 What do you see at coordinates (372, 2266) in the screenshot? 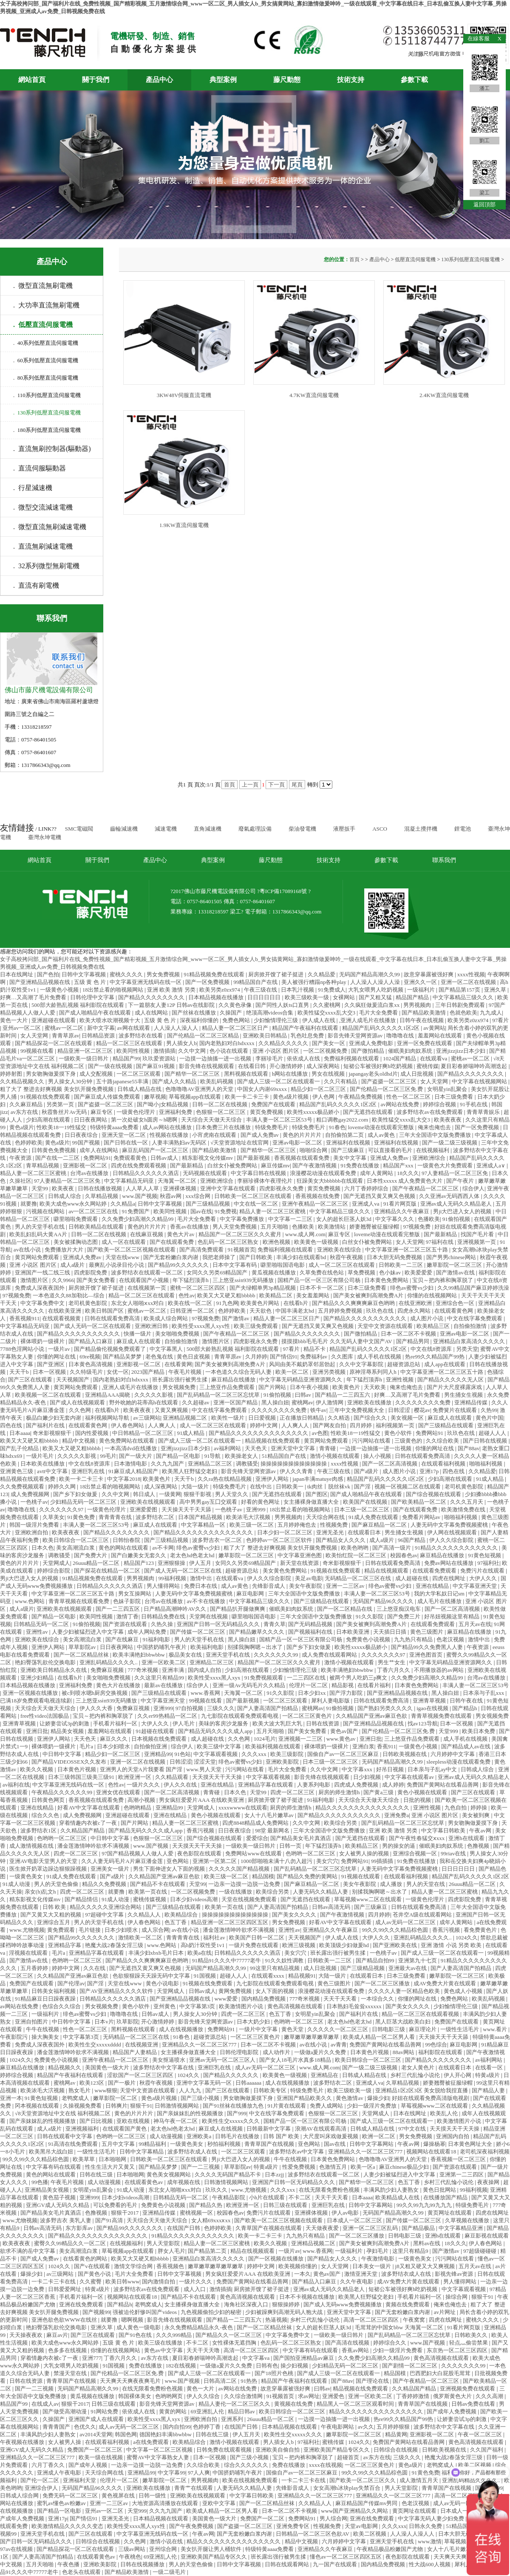
I see `日本美女一级片` at bounding box center [372, 2266].